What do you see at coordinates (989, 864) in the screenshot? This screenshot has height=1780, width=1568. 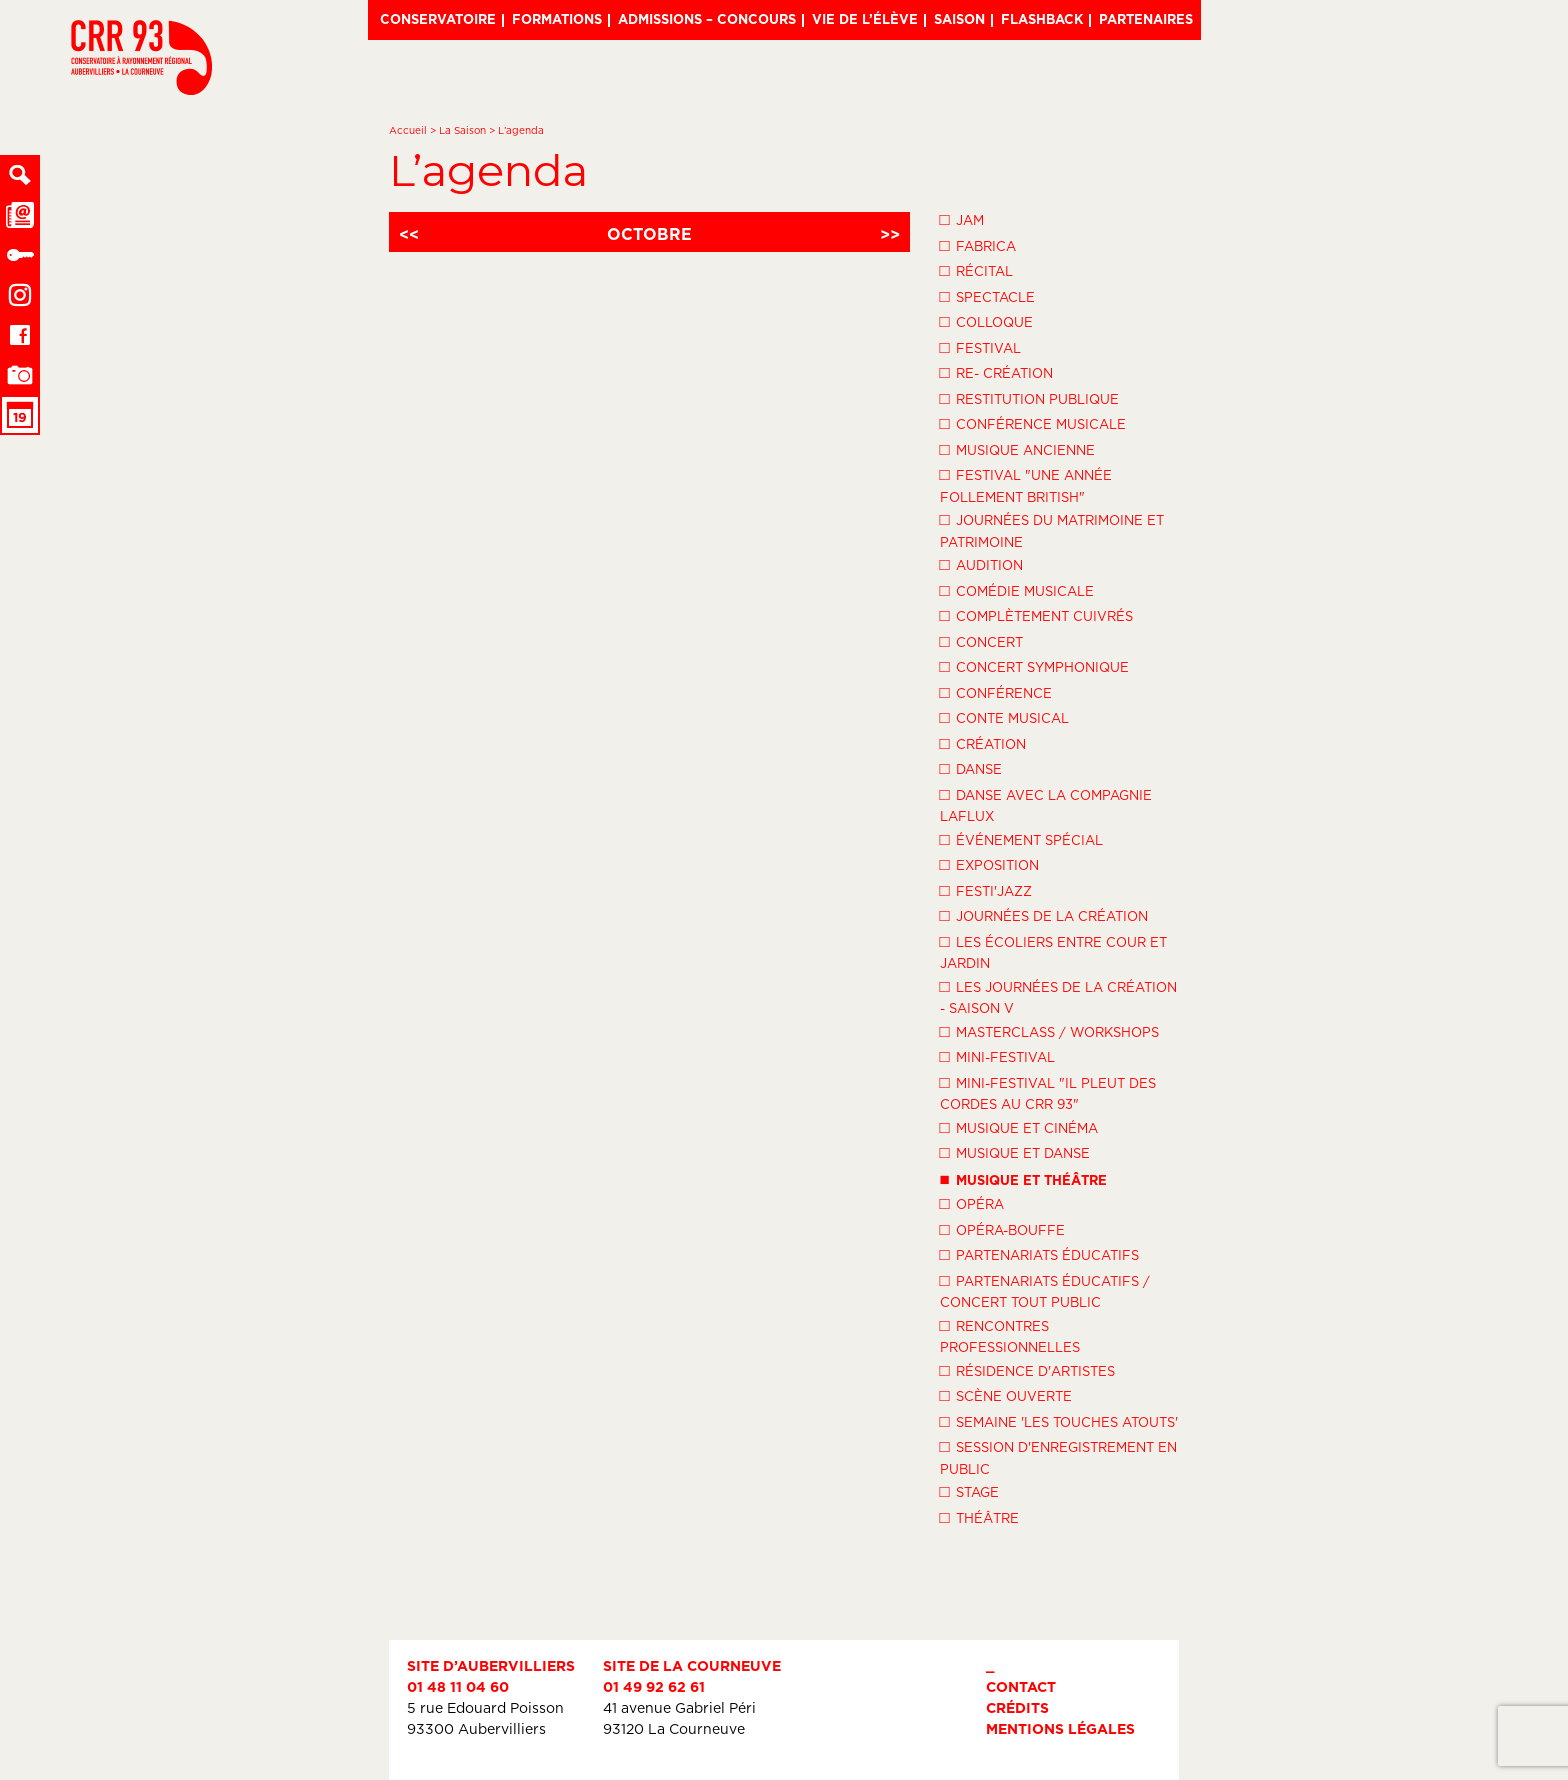 I see `Exposition` at bounding box center [989, 864].